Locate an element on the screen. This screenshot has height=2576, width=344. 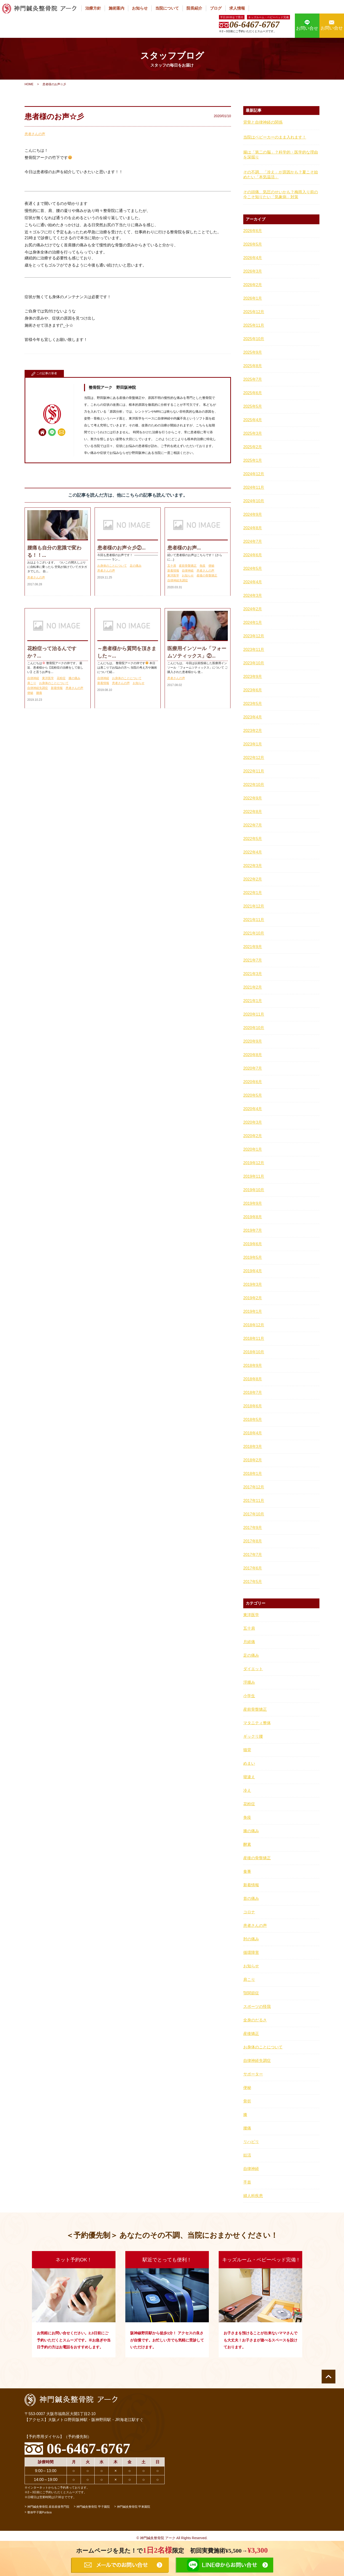
2025年12月 is located at coordinates (253, 312).